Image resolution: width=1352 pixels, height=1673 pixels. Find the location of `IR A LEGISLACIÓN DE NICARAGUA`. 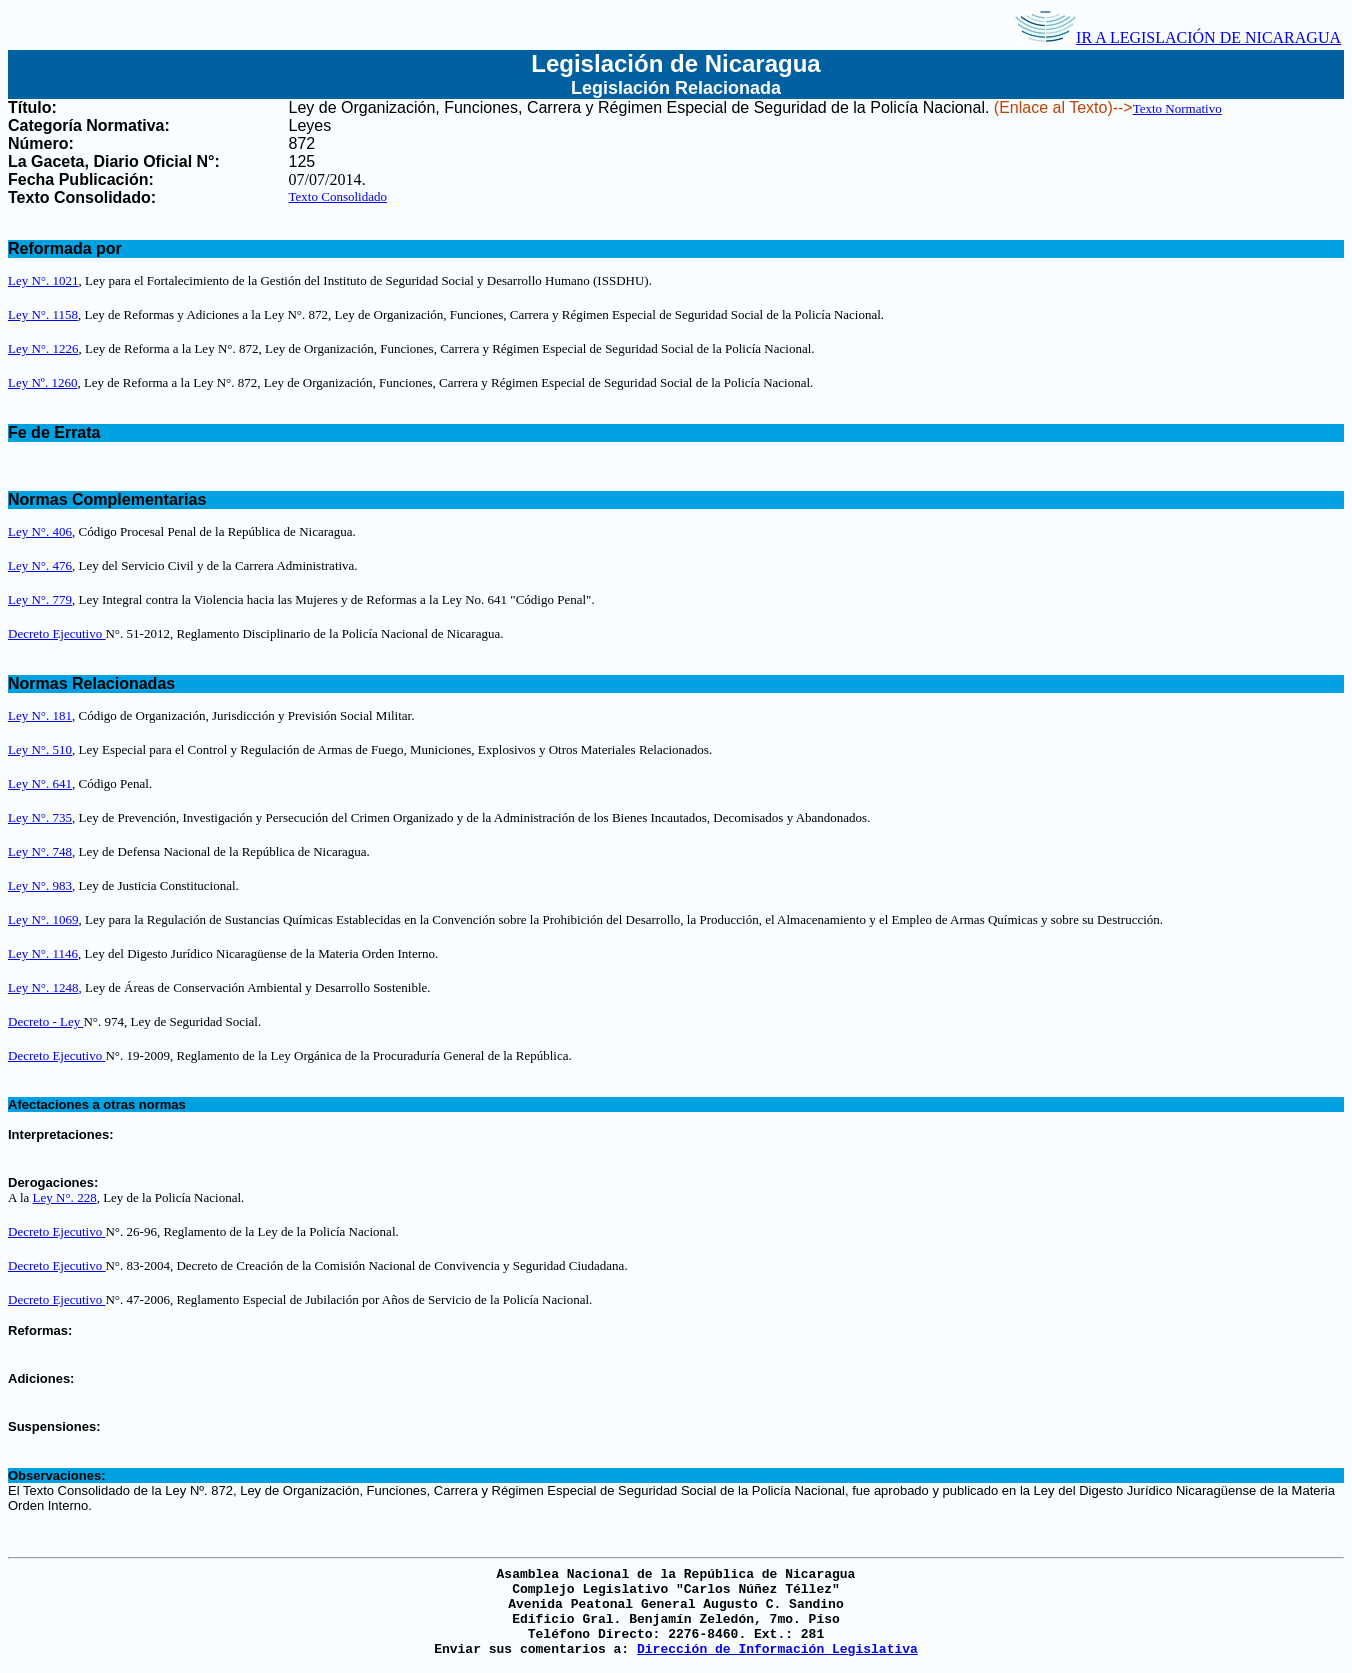

IR A LEGISLACIÓN DE NICARAGUA is located at coordinates (1178, 37).